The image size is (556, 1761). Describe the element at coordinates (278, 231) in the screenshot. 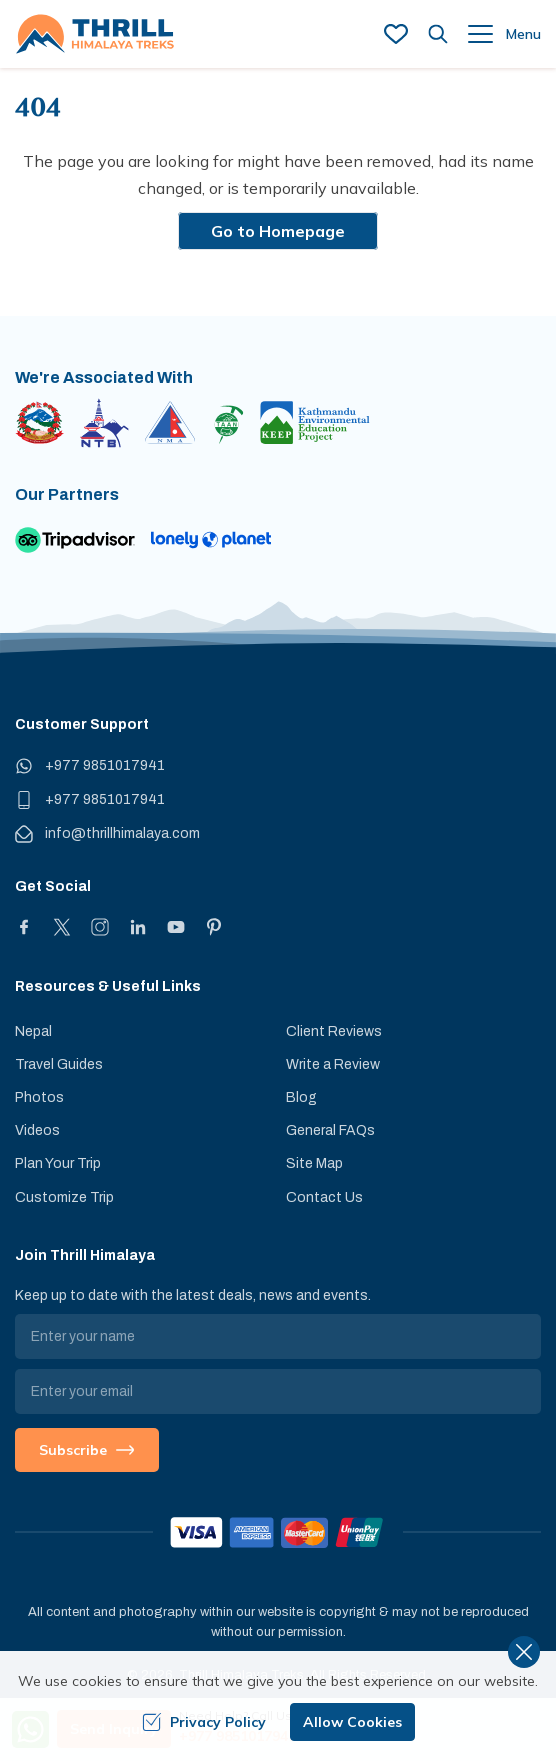

I see `Go to Homepage` at that location.